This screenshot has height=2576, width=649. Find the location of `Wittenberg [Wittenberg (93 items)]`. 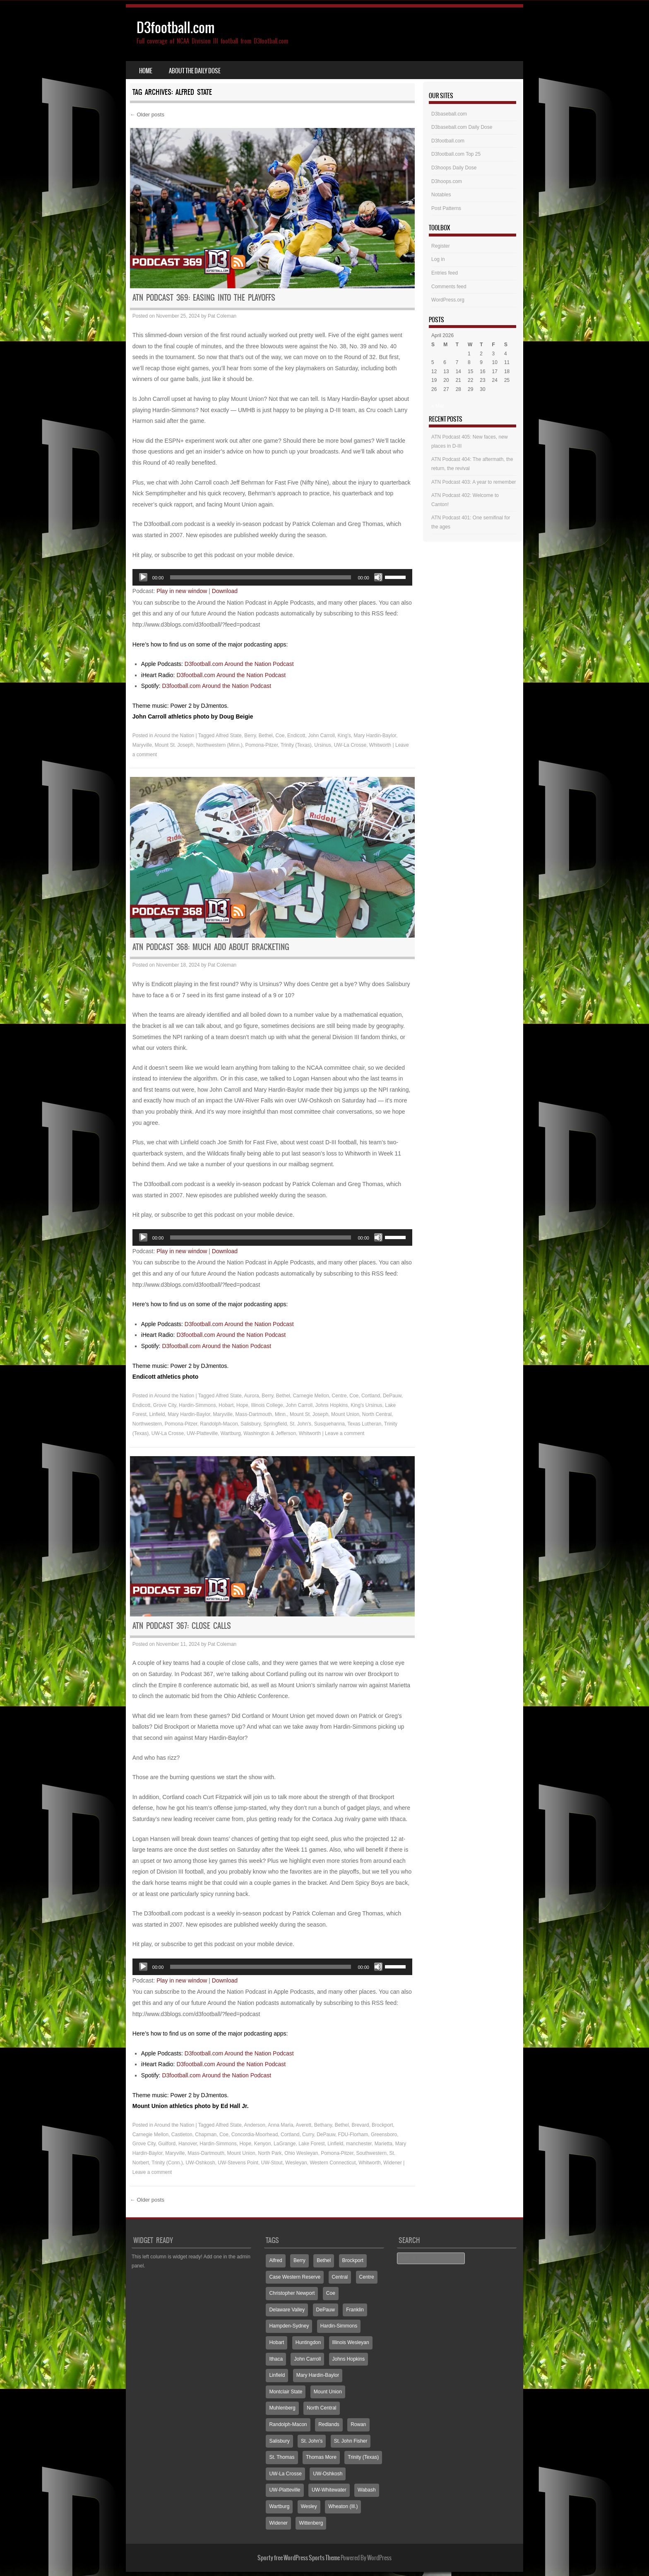

Wittenberg [Wittenberg (93 items)] is located at coordinates (311, 2523).